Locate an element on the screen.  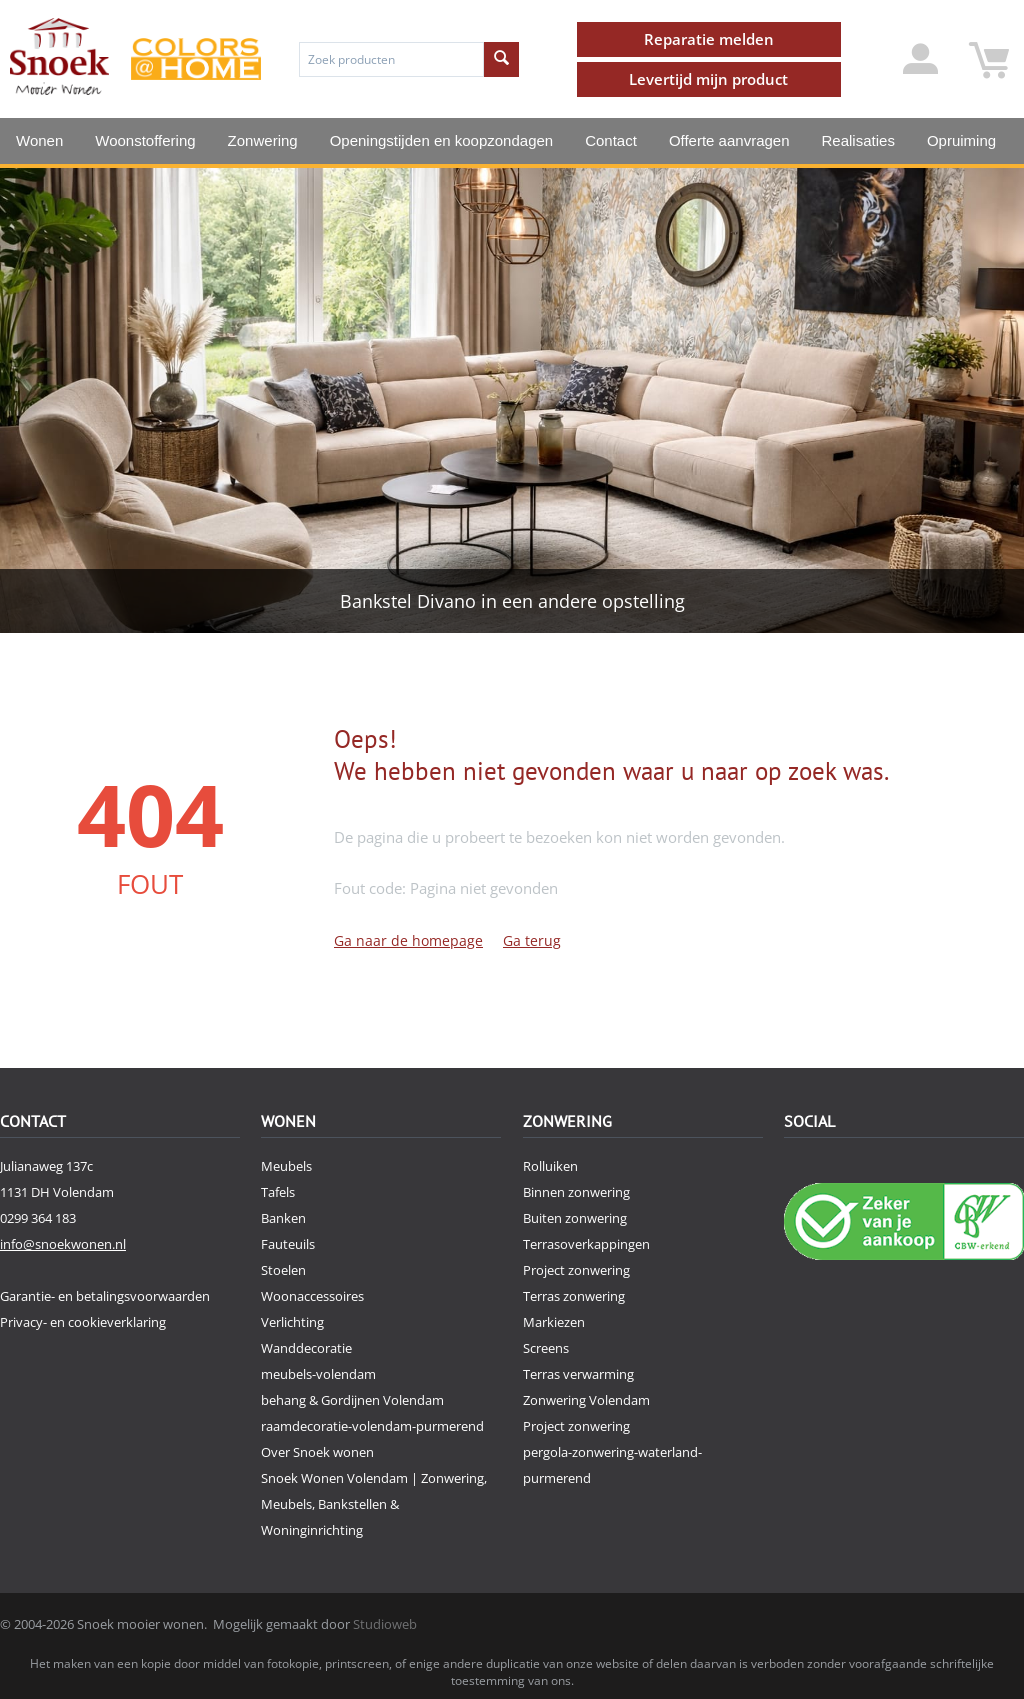
Snoek Wonen Volendam | Zonwering, Meubels, Bankstellen & Woninginrichting is located at coordinates (374, 1504).